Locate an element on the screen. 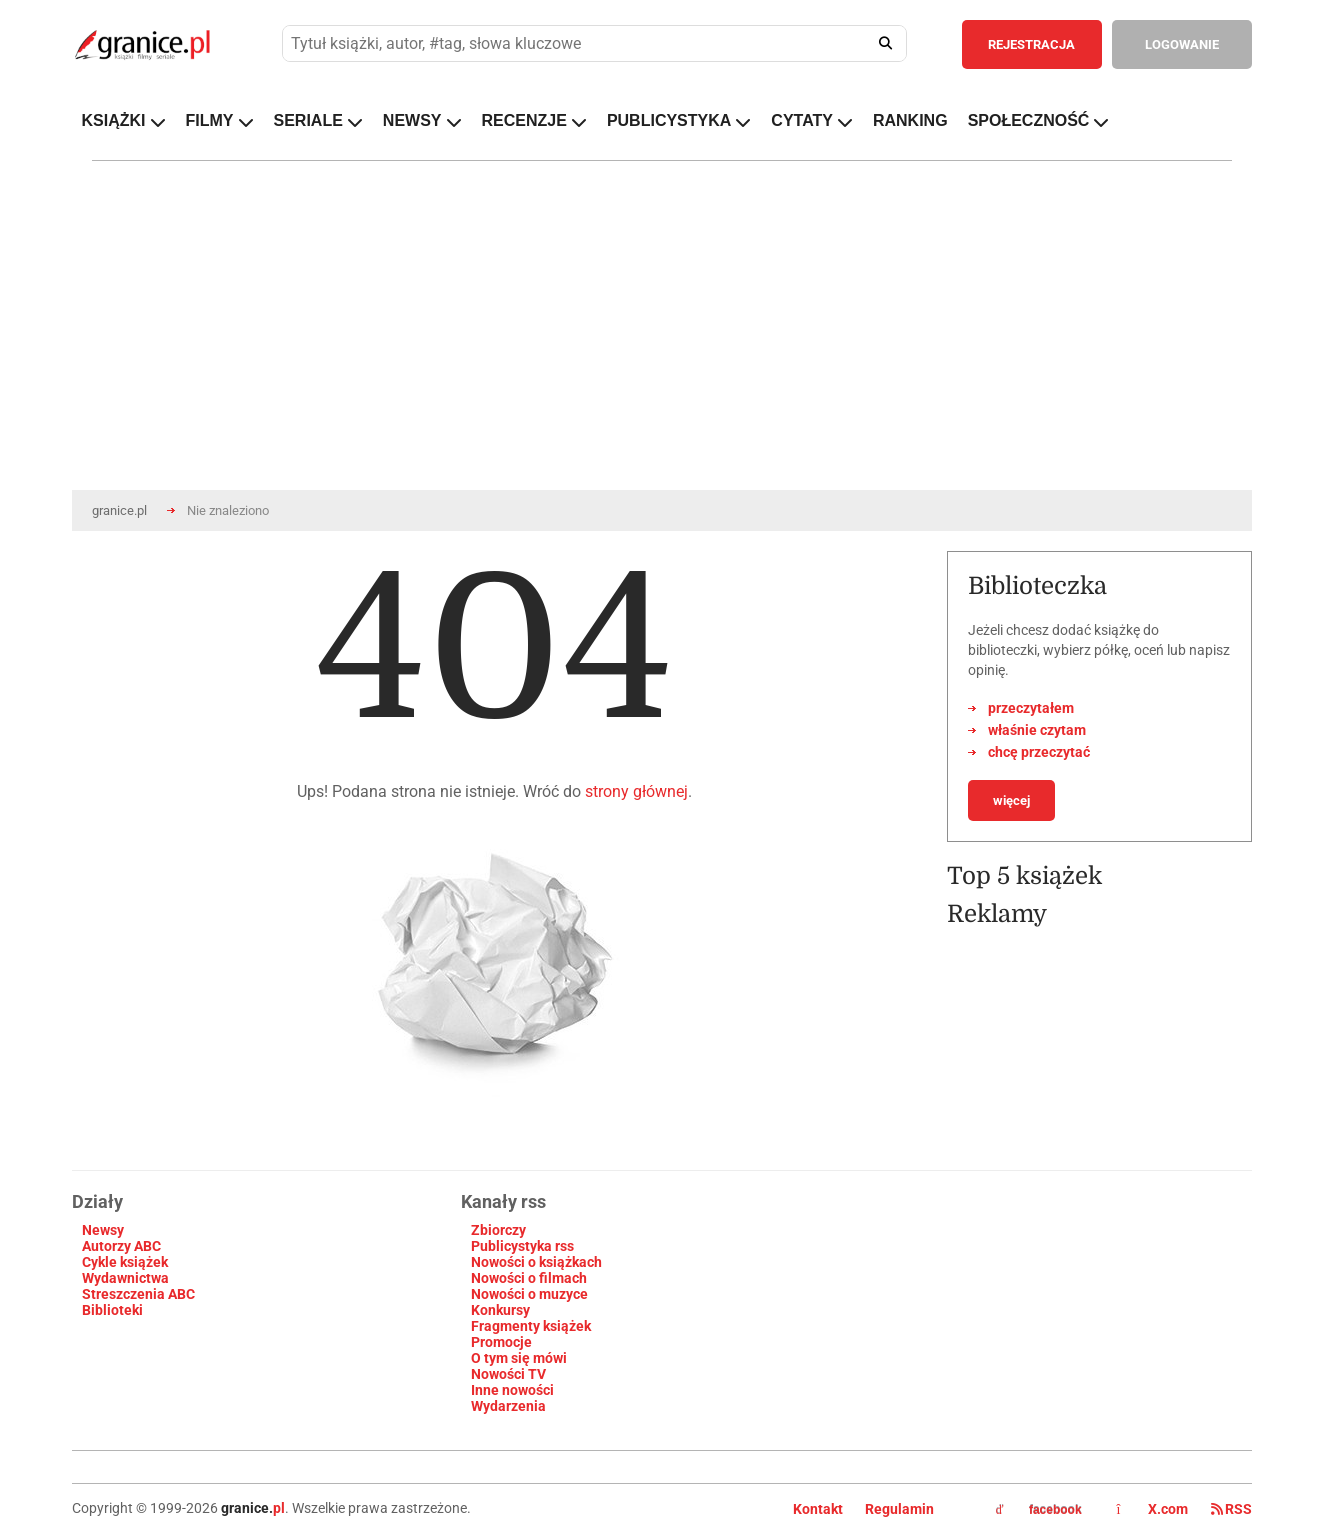 The width and height of the screenshot is (1323, 1540). Nowości o książkach is located at coordinates (536, 1262).